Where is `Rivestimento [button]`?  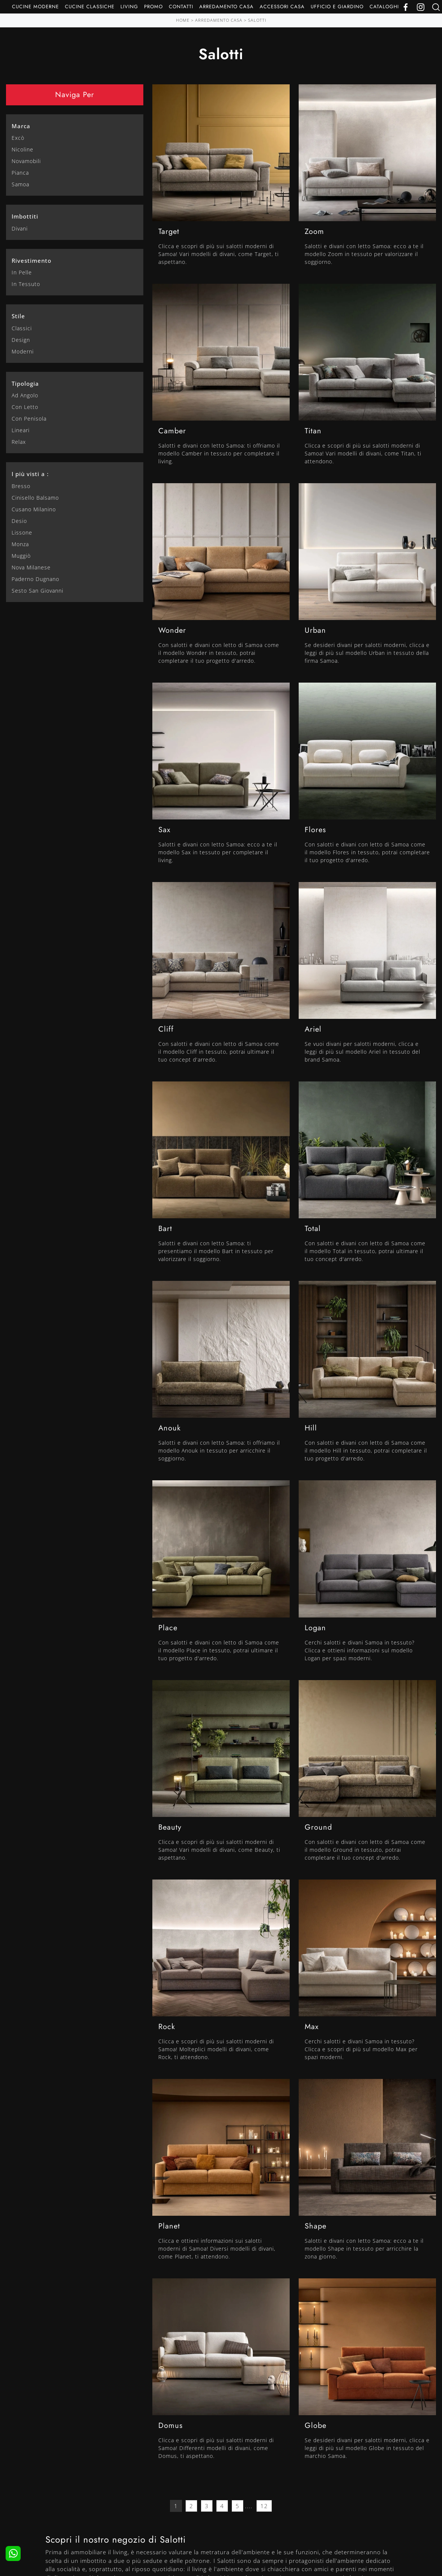 Rivestimento [button] is located at coordinates (31, 260).